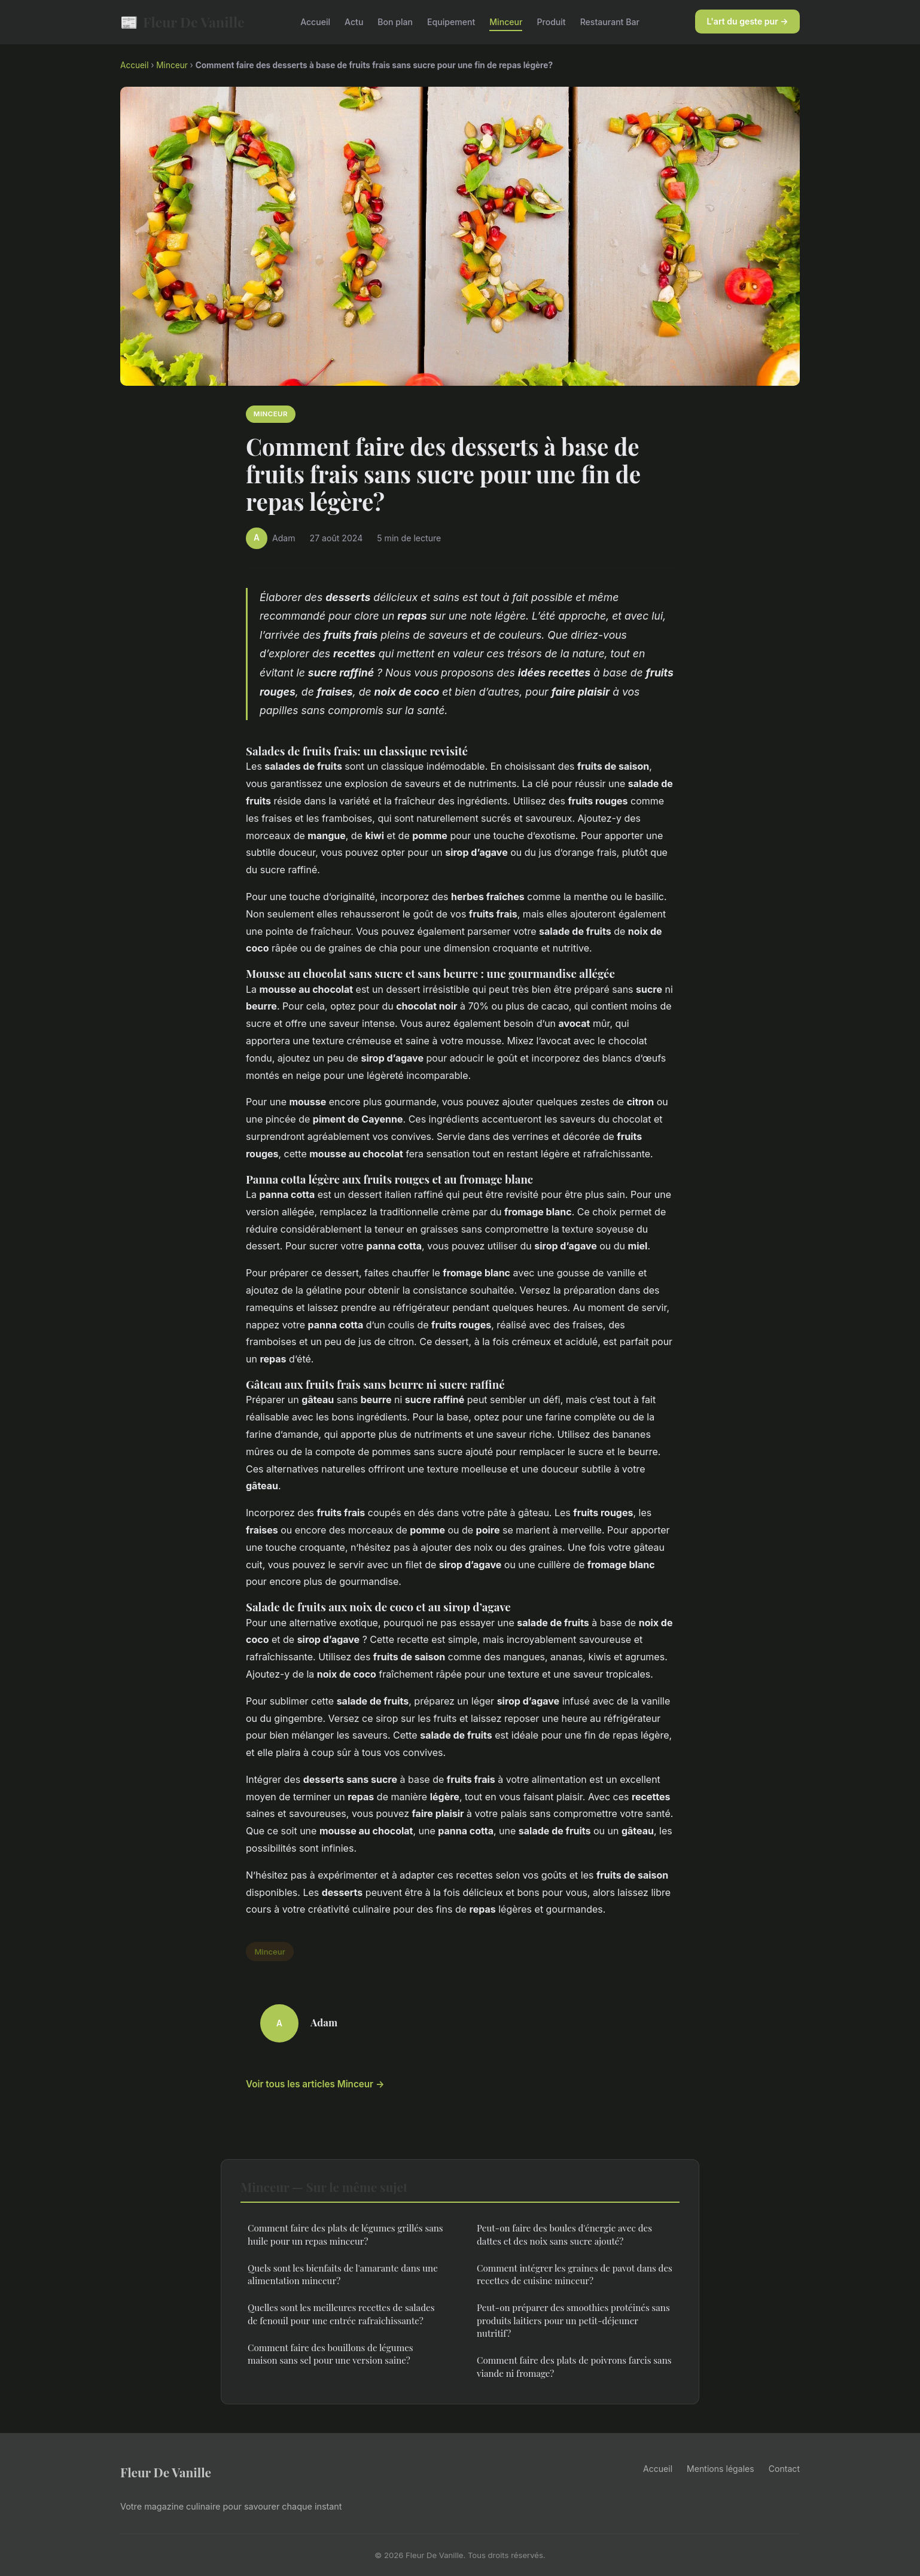 This screenshot has width=920, height=2576. I want to click on Comment intégrer les graines de pavot dans des recettes de cuisine minceur?, so click(574, 2274).